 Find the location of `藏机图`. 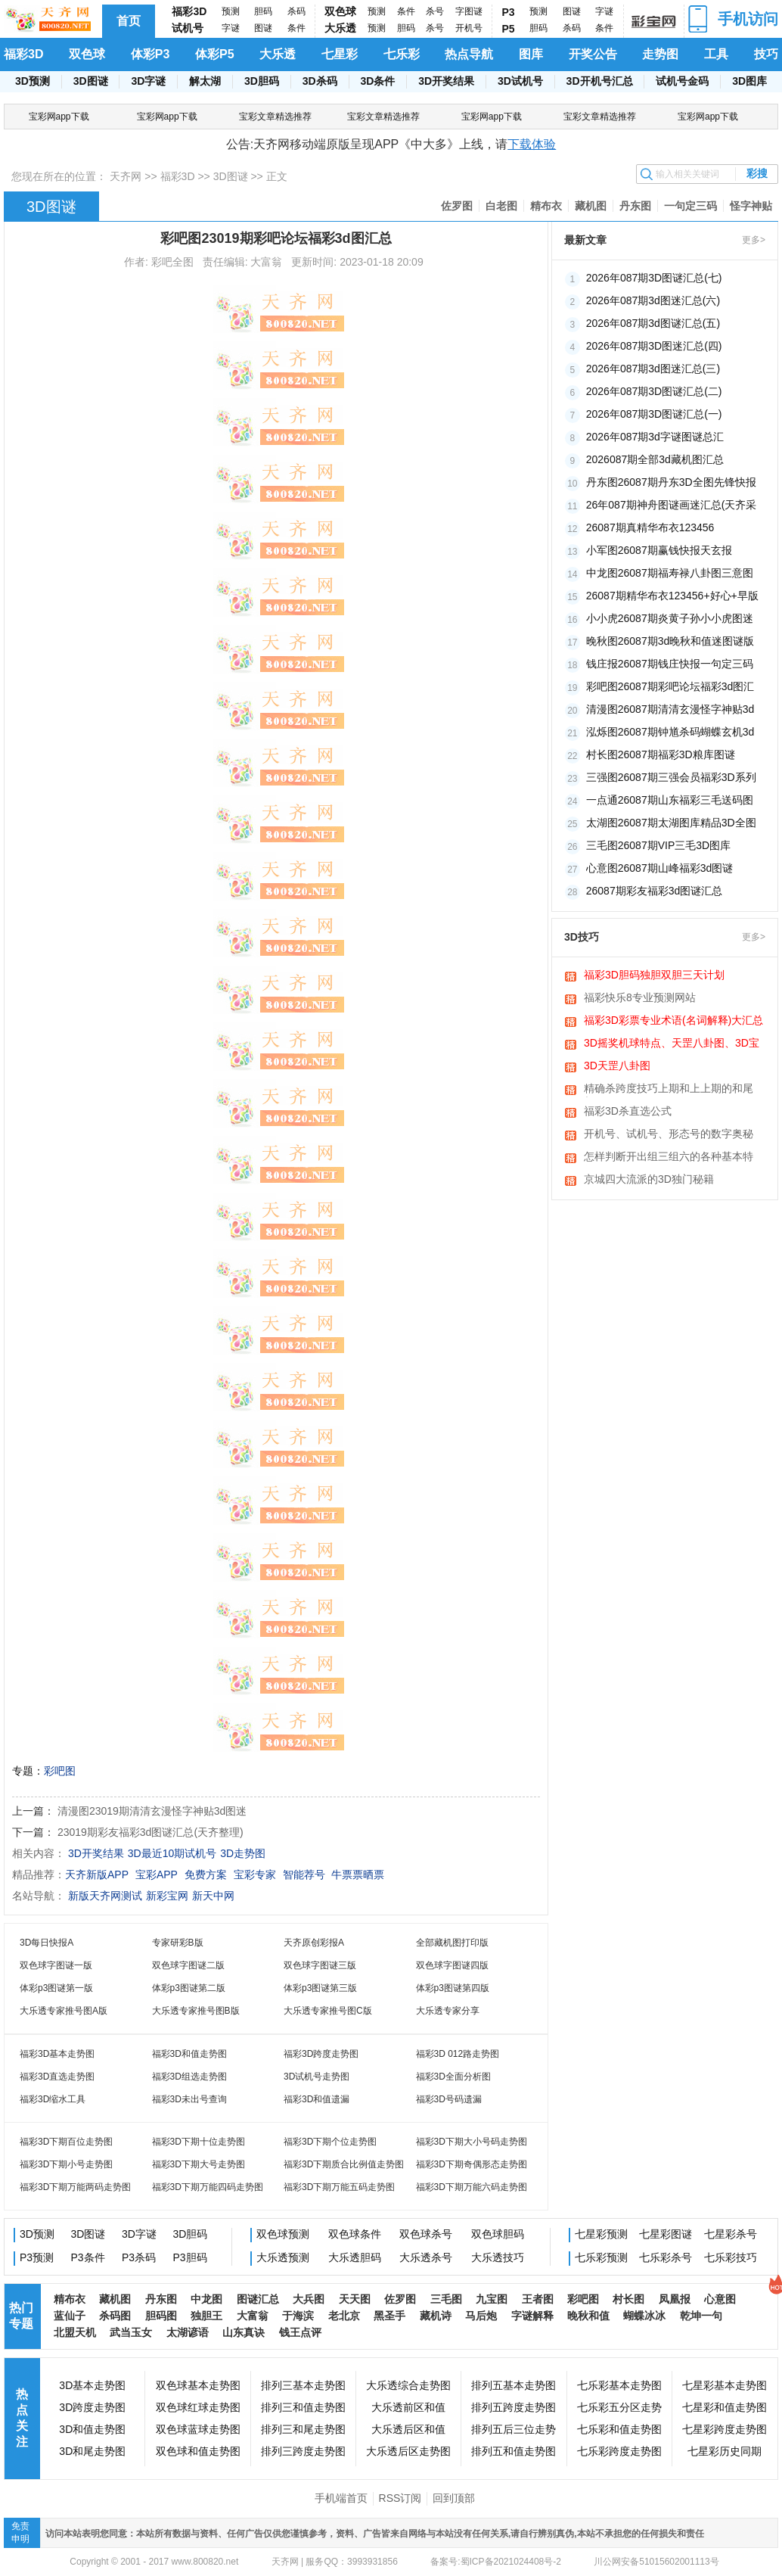

藏机图 is located at coordinates (591, 206).